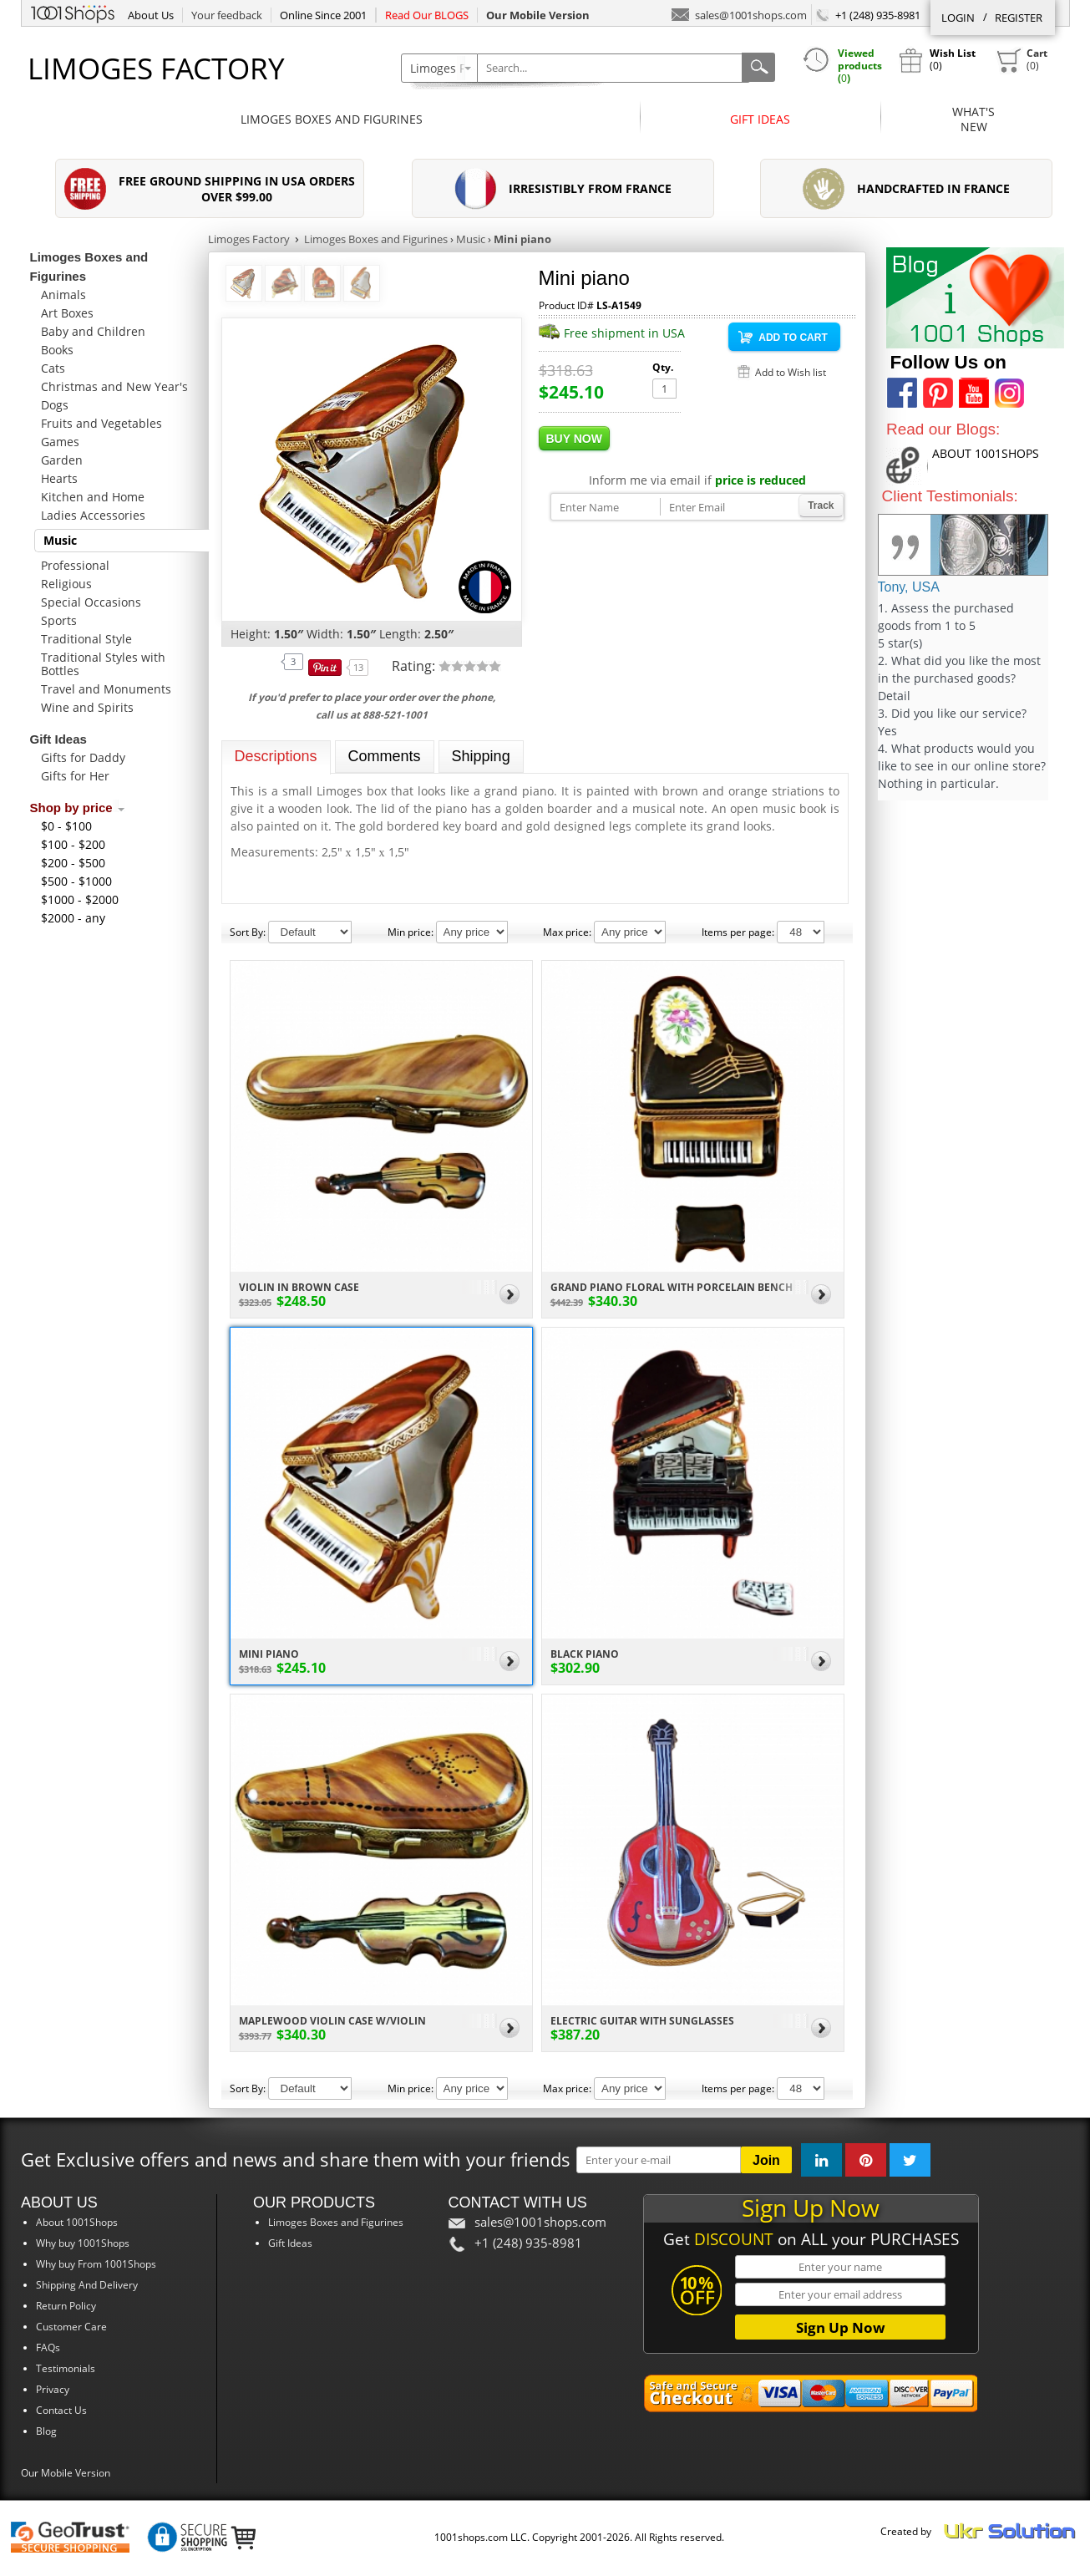 The height and width of the screenshot is (2576, 1090). Describe the element at coordinates (106, 689) in the screenshot. I see `Travel and Monuments` at that location.